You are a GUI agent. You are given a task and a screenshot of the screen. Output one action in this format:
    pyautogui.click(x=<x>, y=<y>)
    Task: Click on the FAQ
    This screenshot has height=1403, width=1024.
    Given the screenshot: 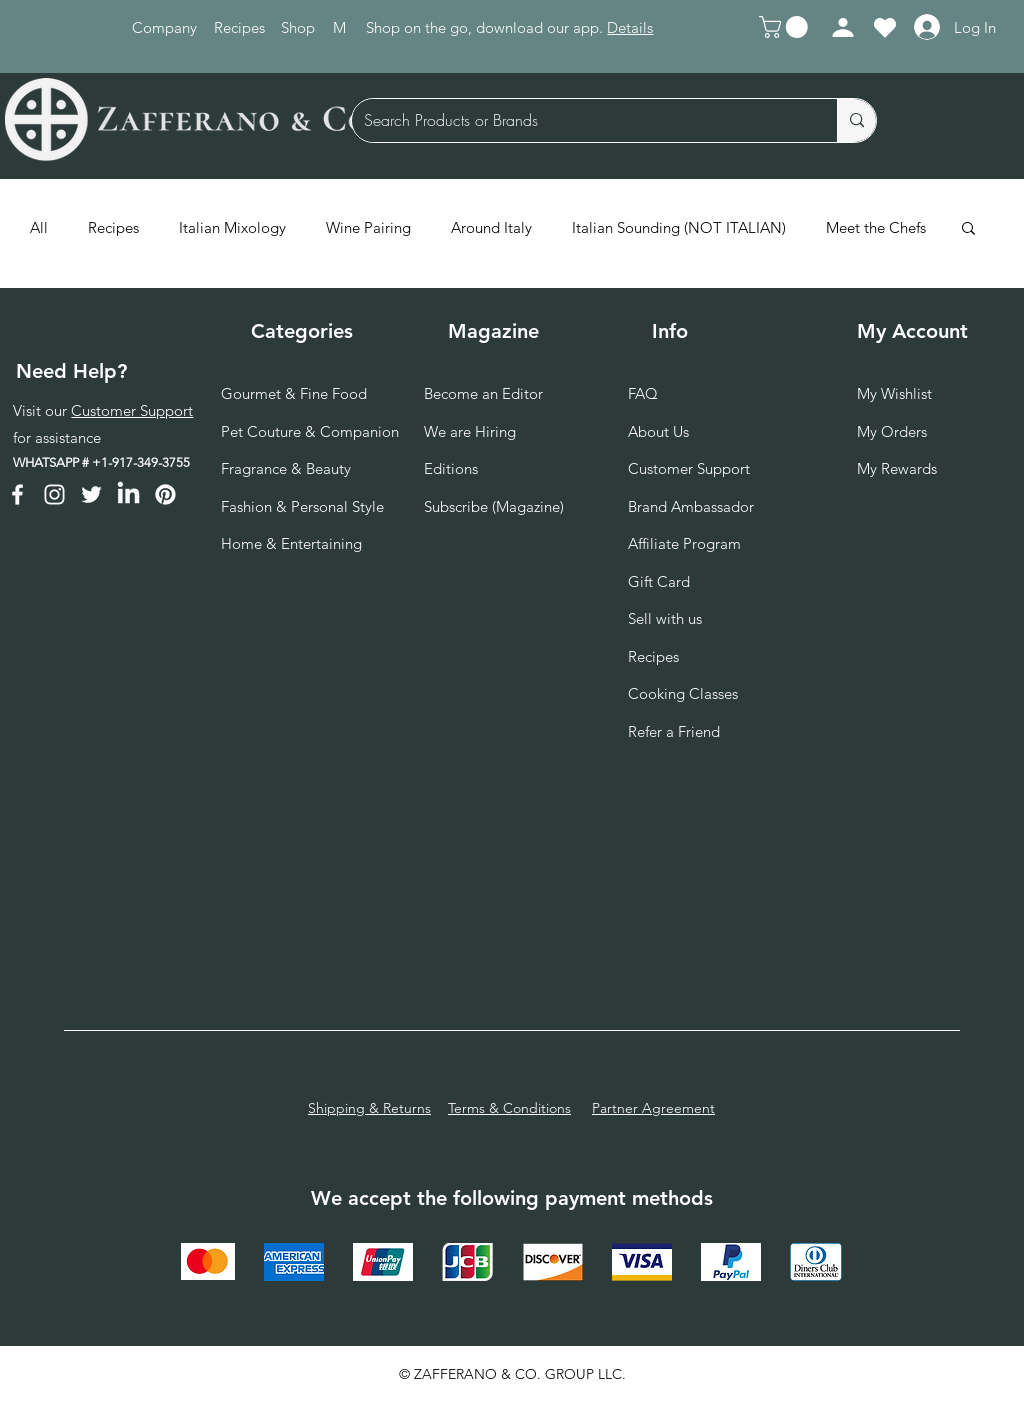 What is the action you would take?
    pyautogui.click(x=643, y=393)
    